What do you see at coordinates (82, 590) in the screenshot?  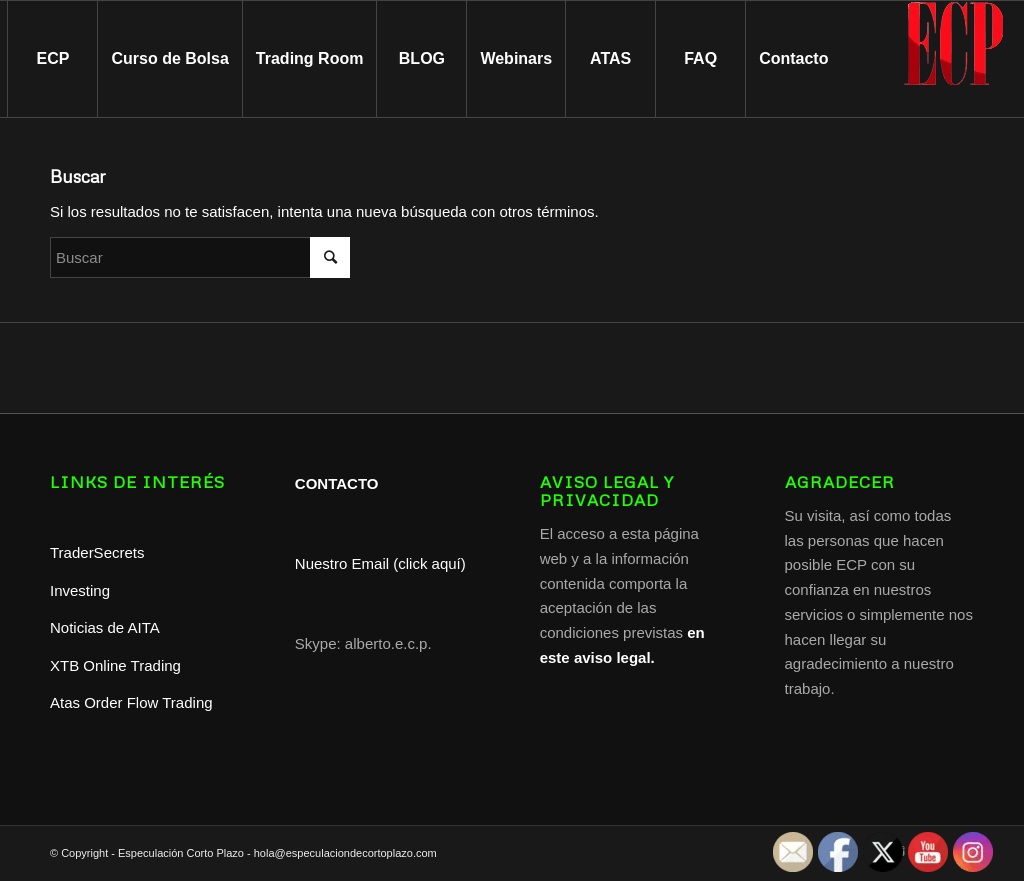 I see `Investing` at bounding box center [82, 590].